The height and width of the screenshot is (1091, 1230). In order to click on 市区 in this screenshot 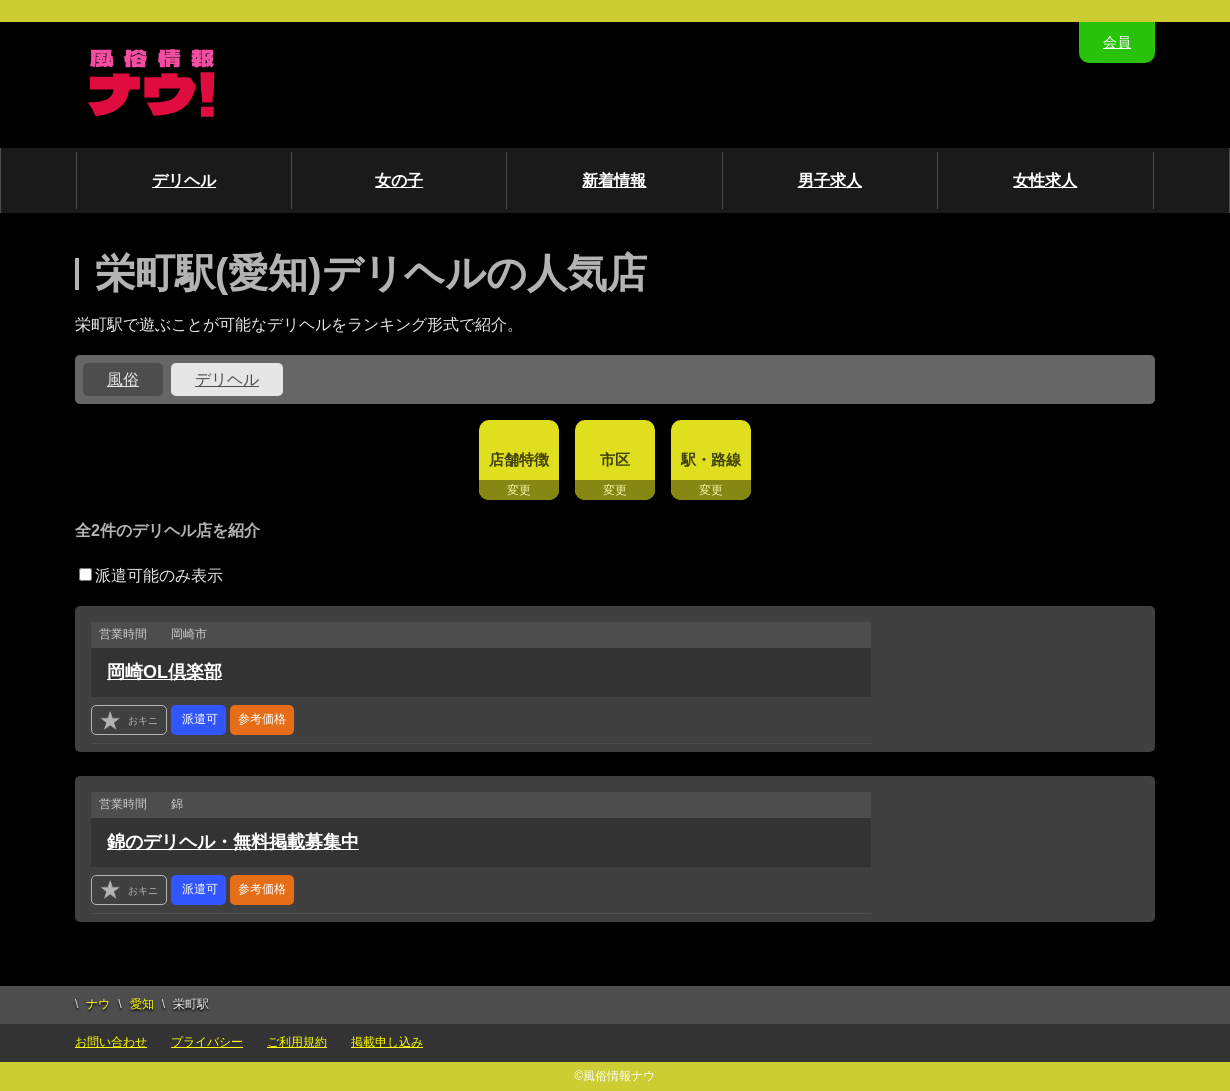, I will do `click(615, 459)`.